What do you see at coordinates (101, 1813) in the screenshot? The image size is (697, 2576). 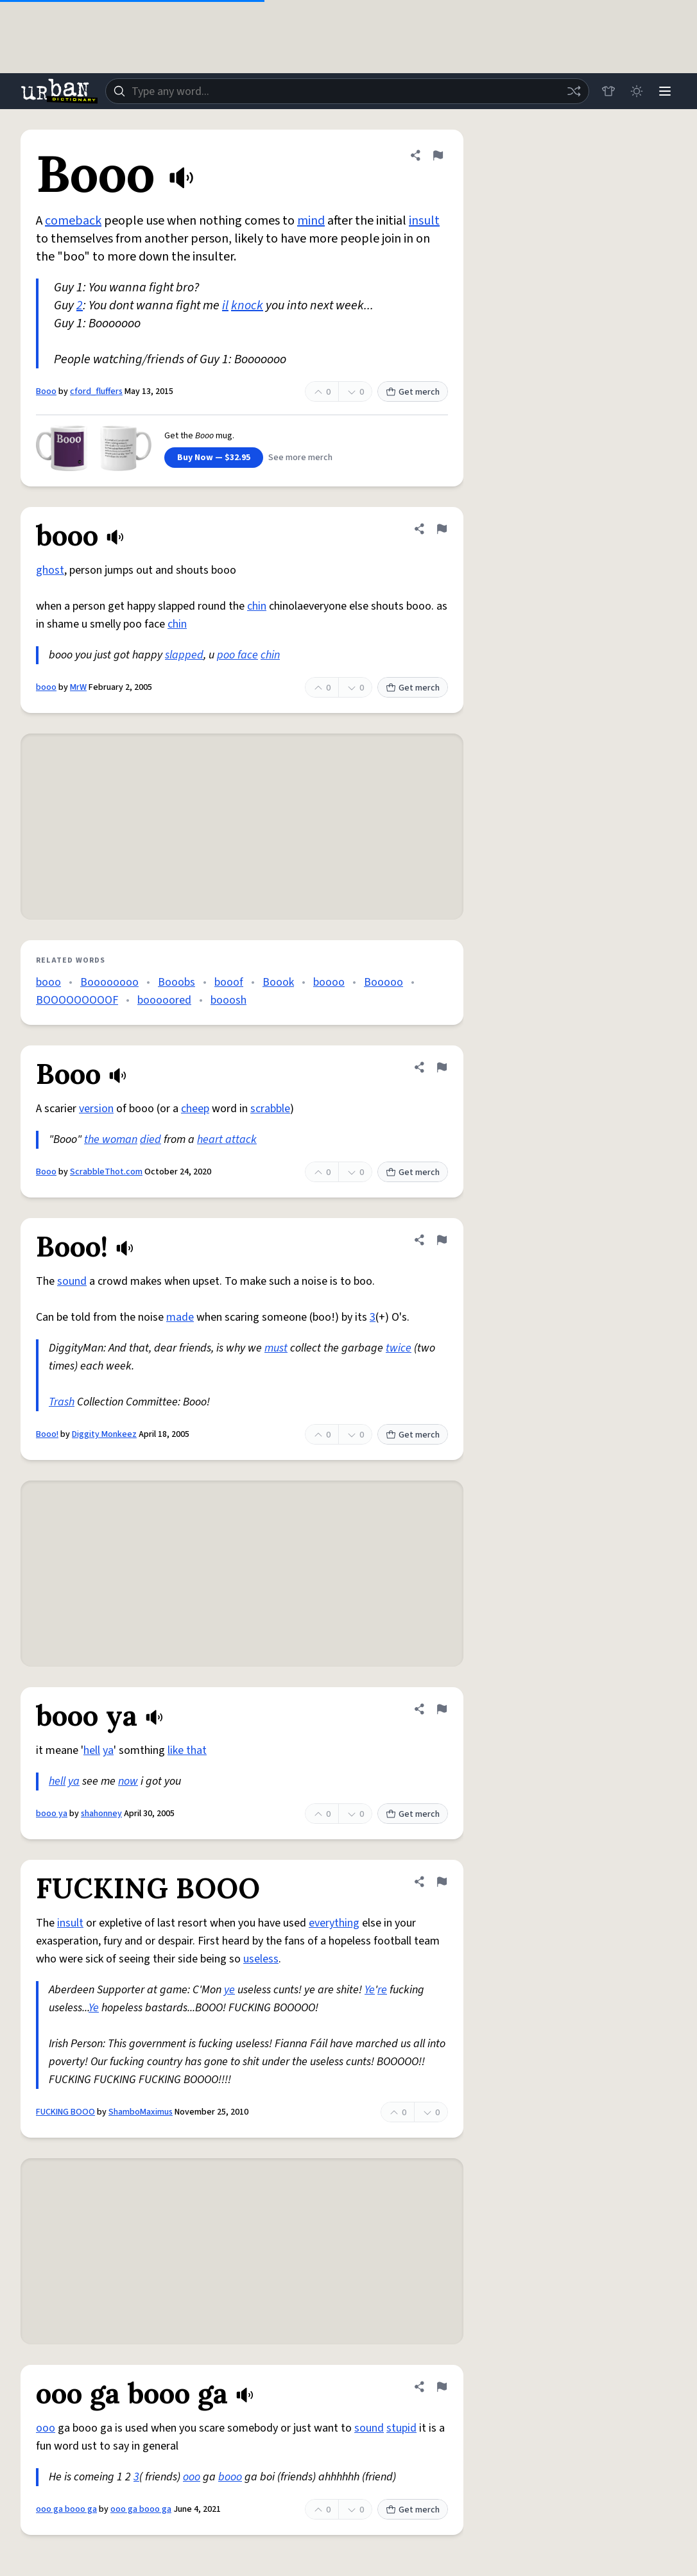 I see `shahonney` at bounding box center [101, 1813].